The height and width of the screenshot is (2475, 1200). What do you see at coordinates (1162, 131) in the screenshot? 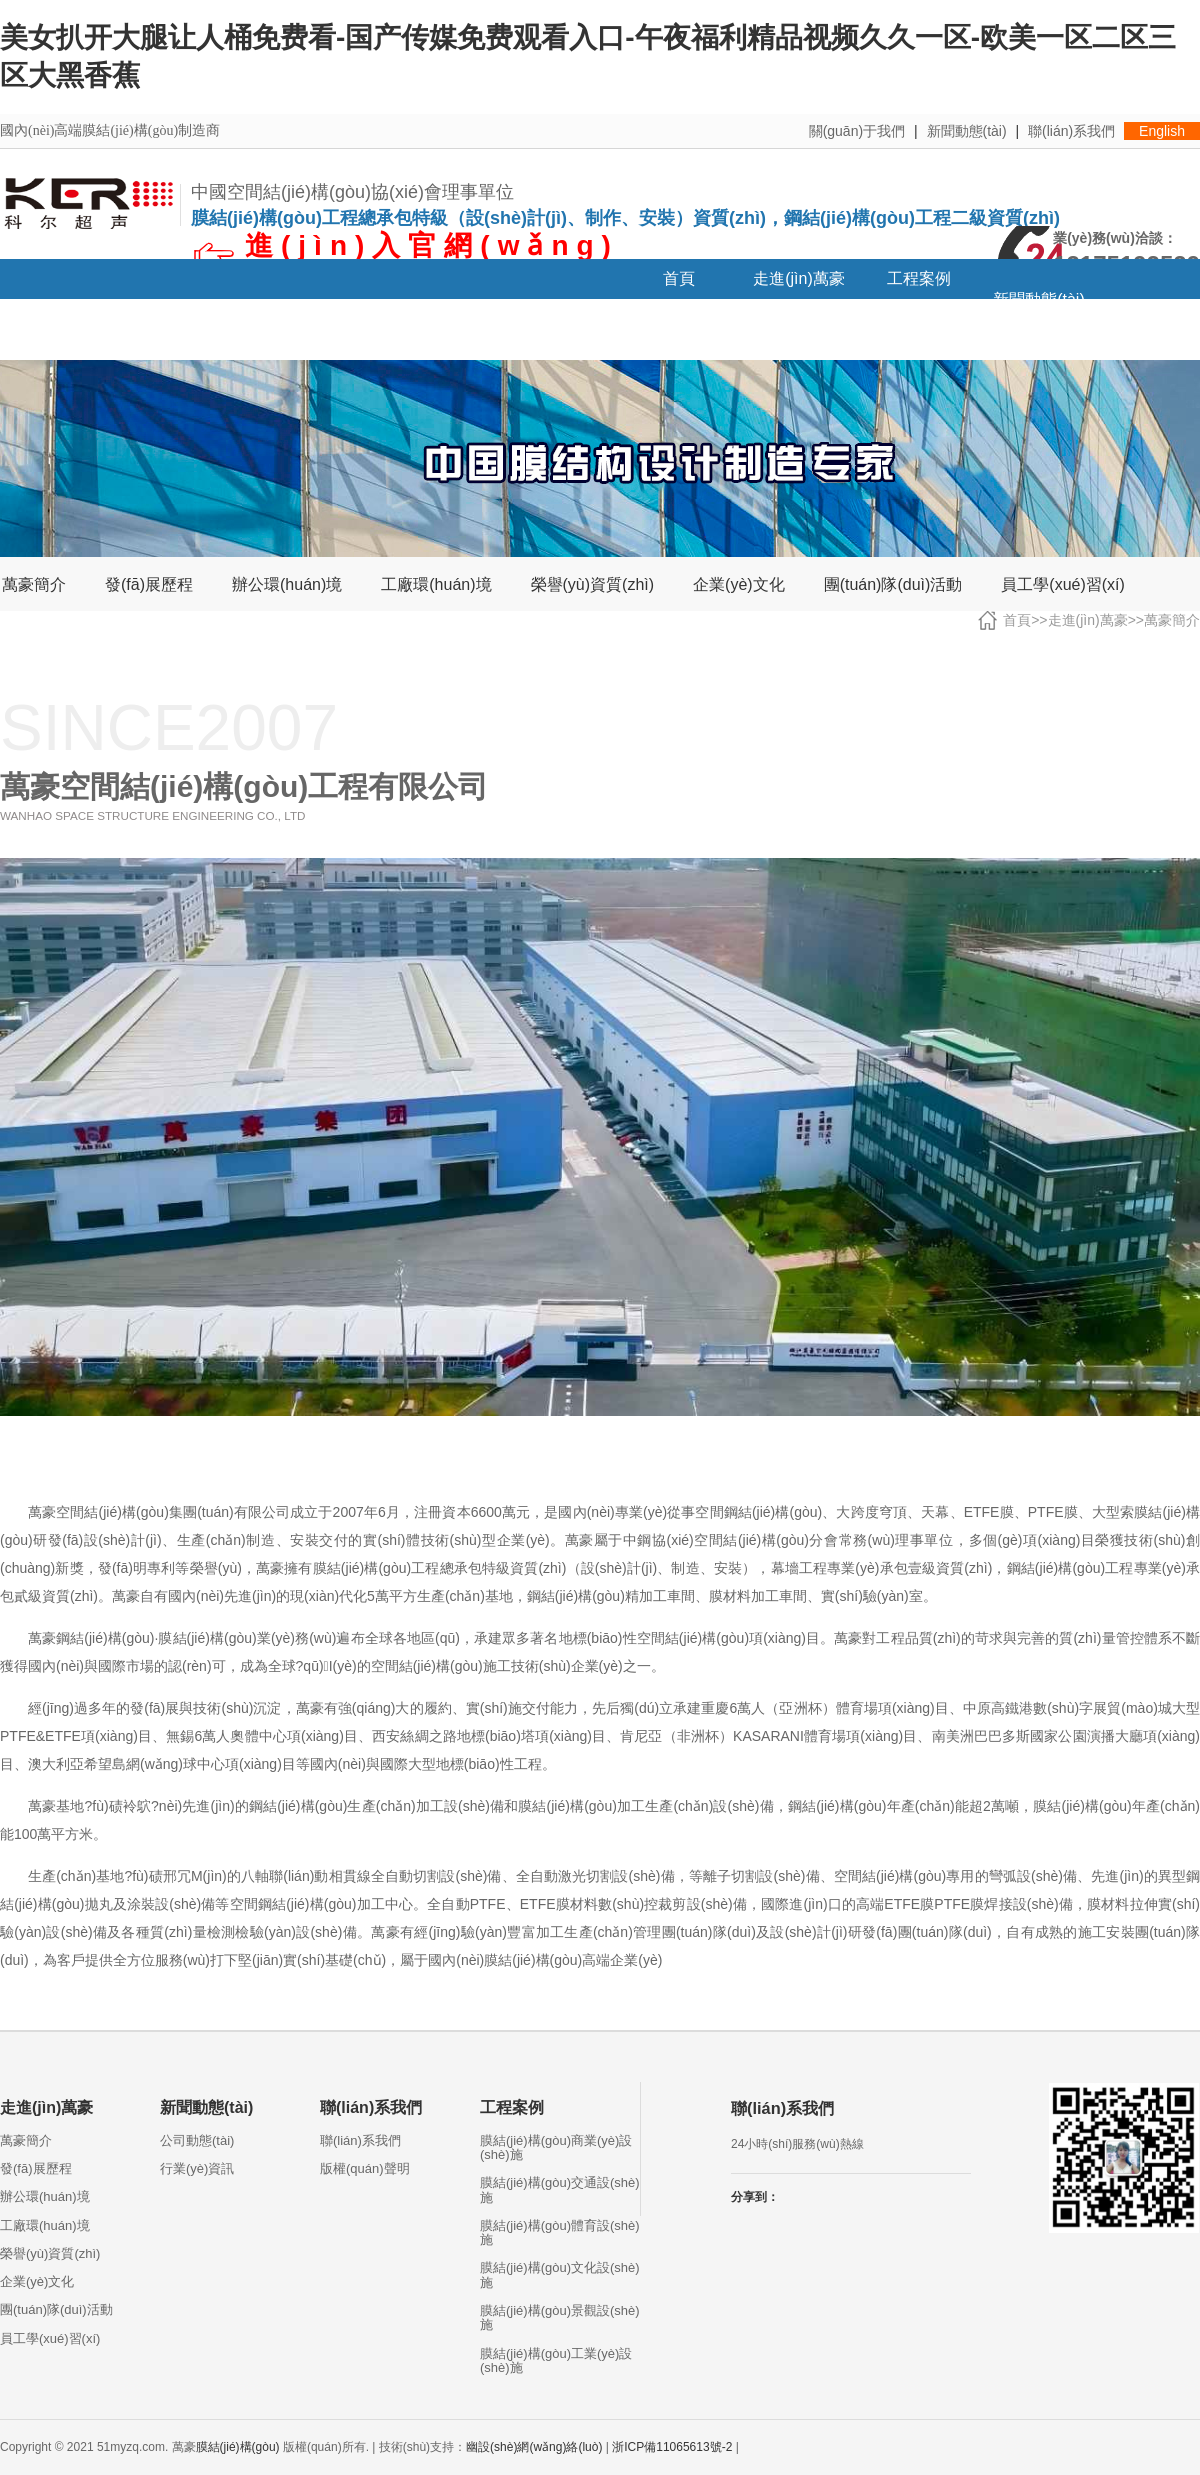
I see `English` at bounding box center [1162, 131].